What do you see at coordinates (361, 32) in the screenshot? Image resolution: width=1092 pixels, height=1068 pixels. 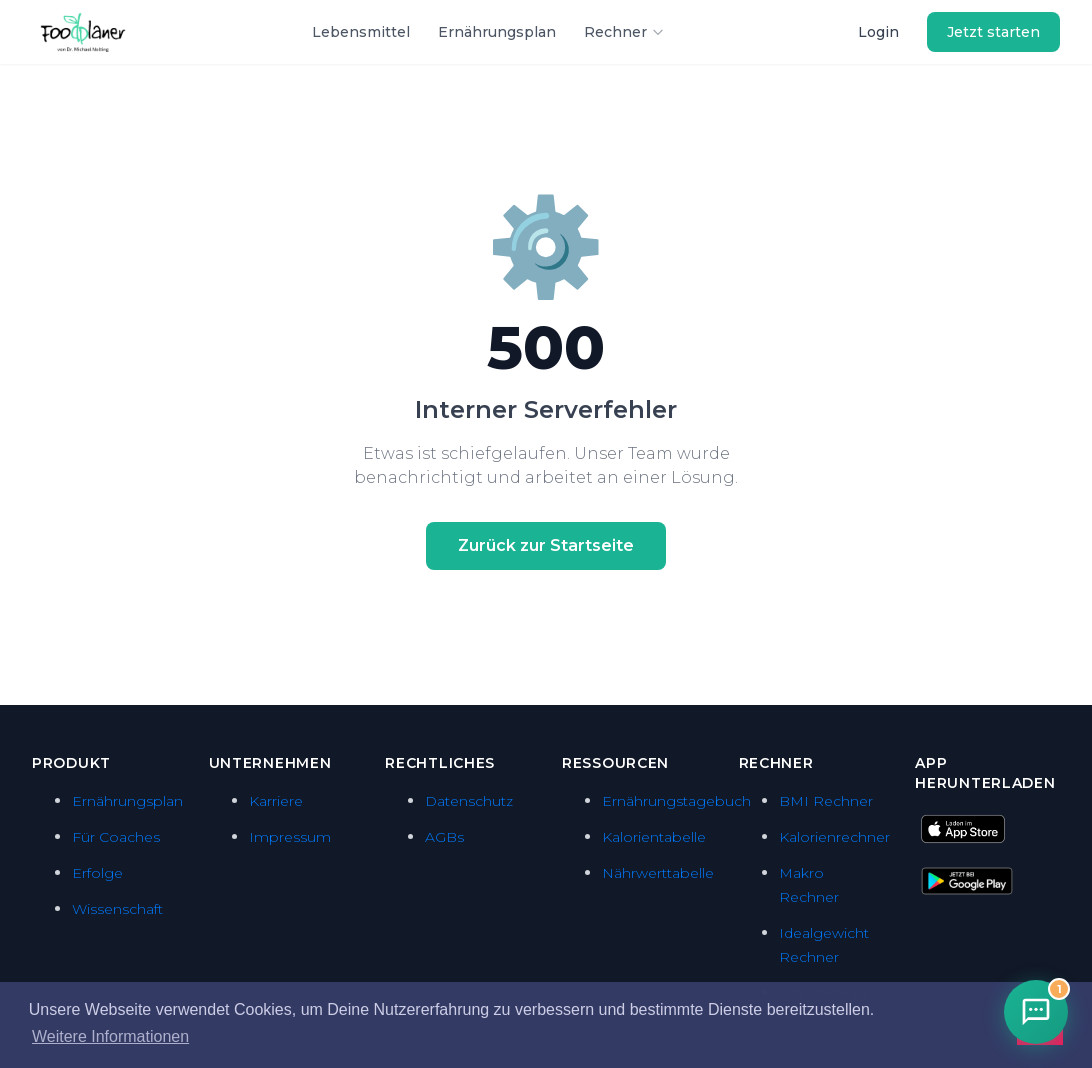 I see `Lebensmittel` at bounding box center [361, 32].